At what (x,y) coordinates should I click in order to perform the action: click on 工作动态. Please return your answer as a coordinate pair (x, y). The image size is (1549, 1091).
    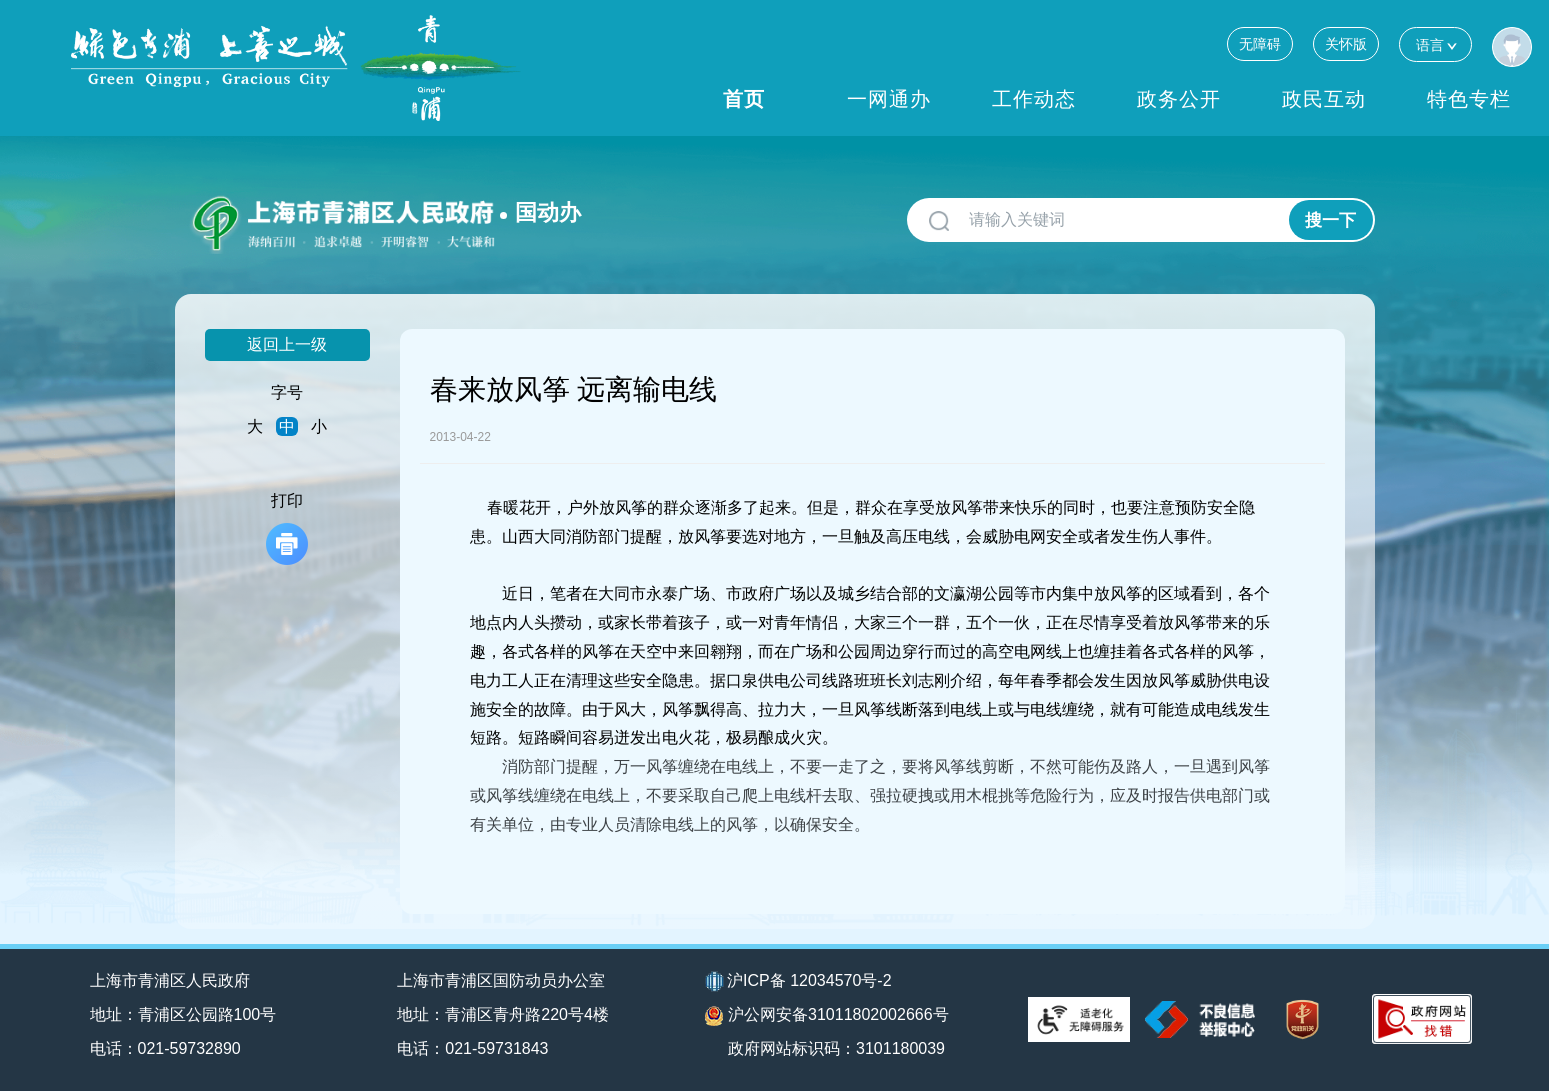
    Looking at the image, I should click on (1034, 99).